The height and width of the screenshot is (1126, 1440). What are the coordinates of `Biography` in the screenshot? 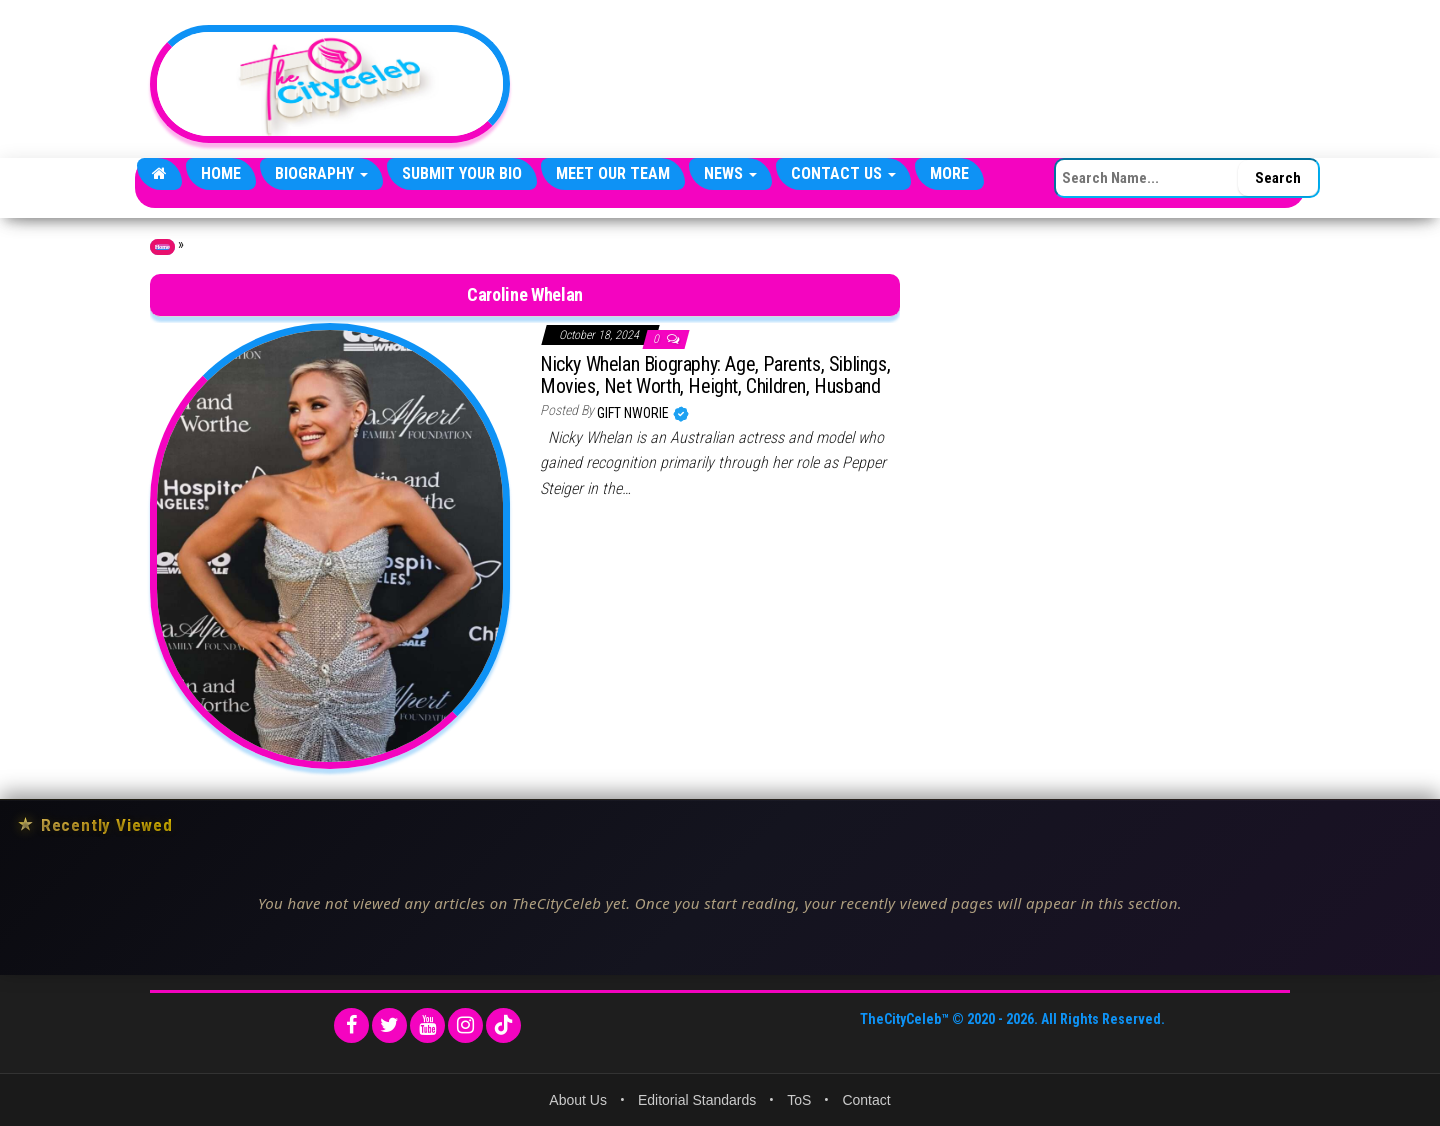 It's located at (321, 173).